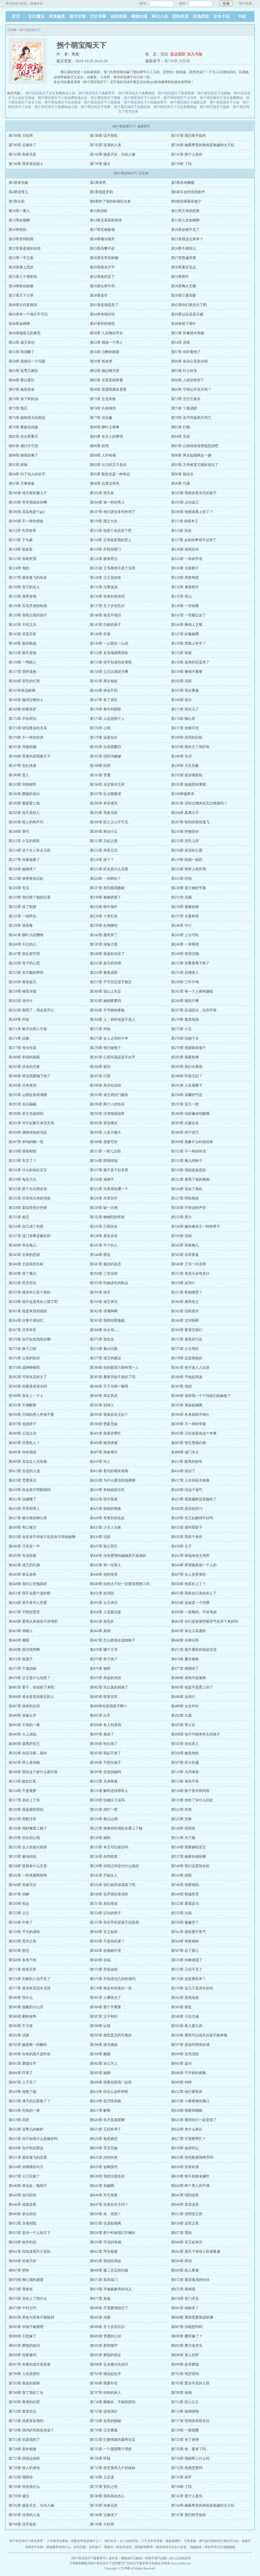 The height and width of the screenshot is (2576, 260). What do you see at coordinates (22, 1085) in the screenshot?
I see `第289章 兵来将挡` at bounding box center [22, 1085].